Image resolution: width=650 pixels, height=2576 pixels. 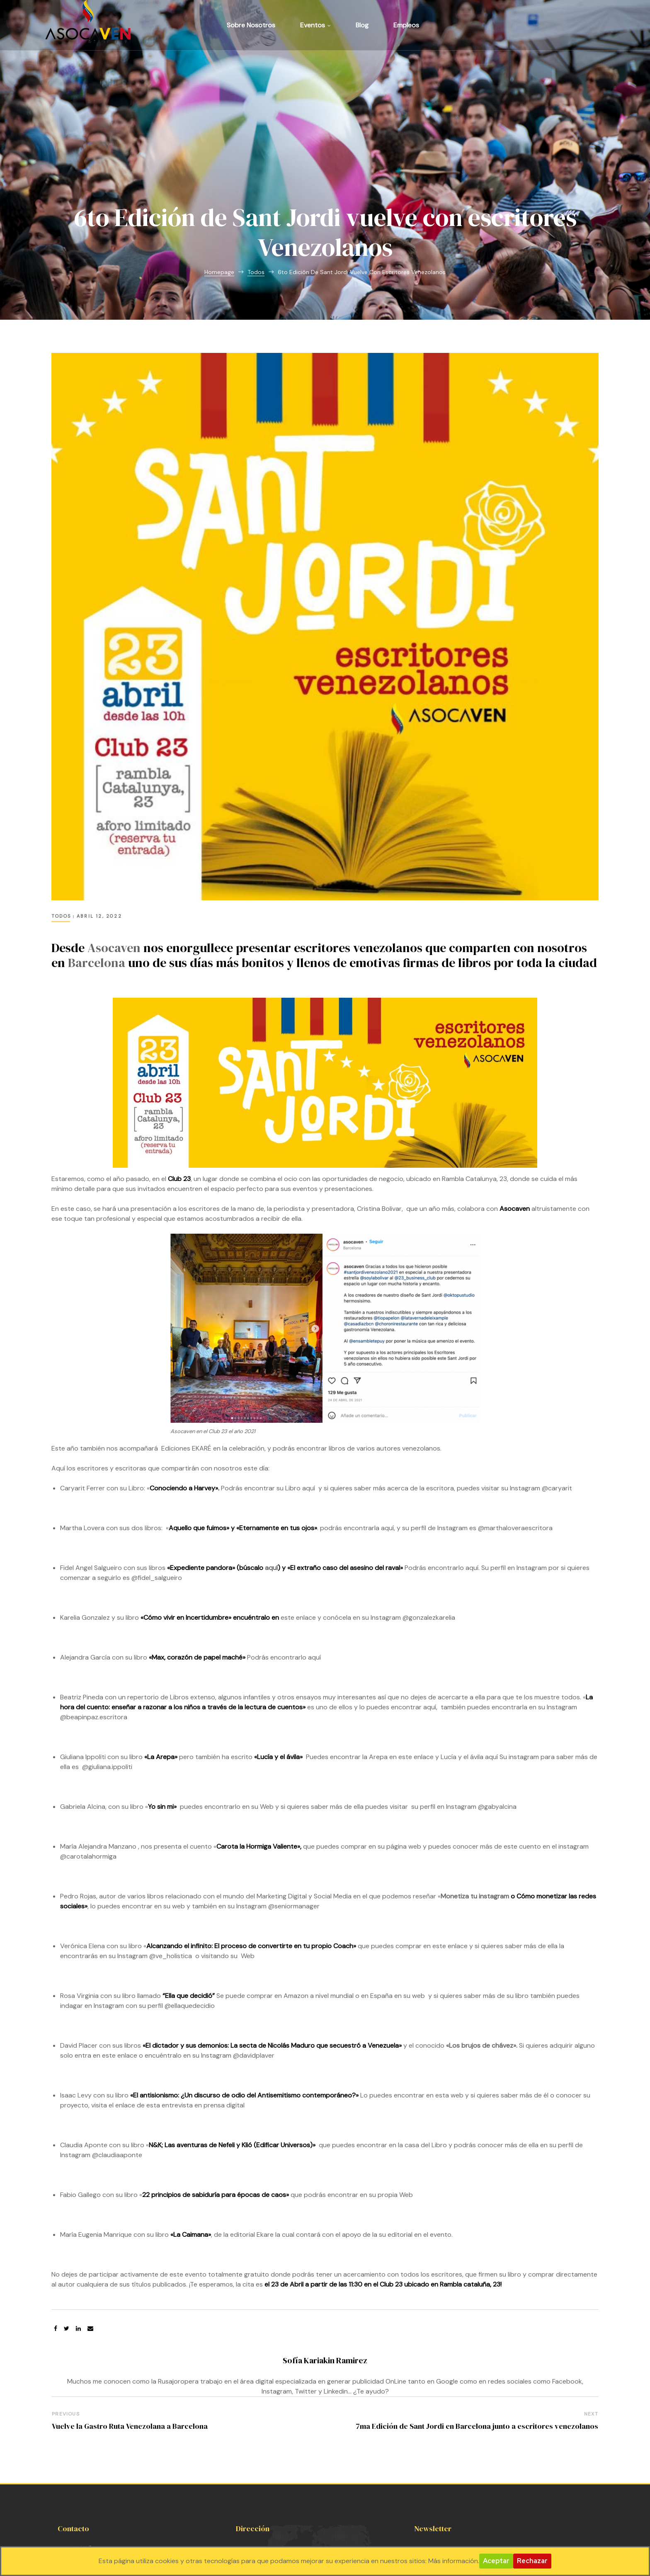 What do you see at coordinates (117, 2055) in the screenshot?
I see `@claudiaaponte` at bounding box center [117, 2055].